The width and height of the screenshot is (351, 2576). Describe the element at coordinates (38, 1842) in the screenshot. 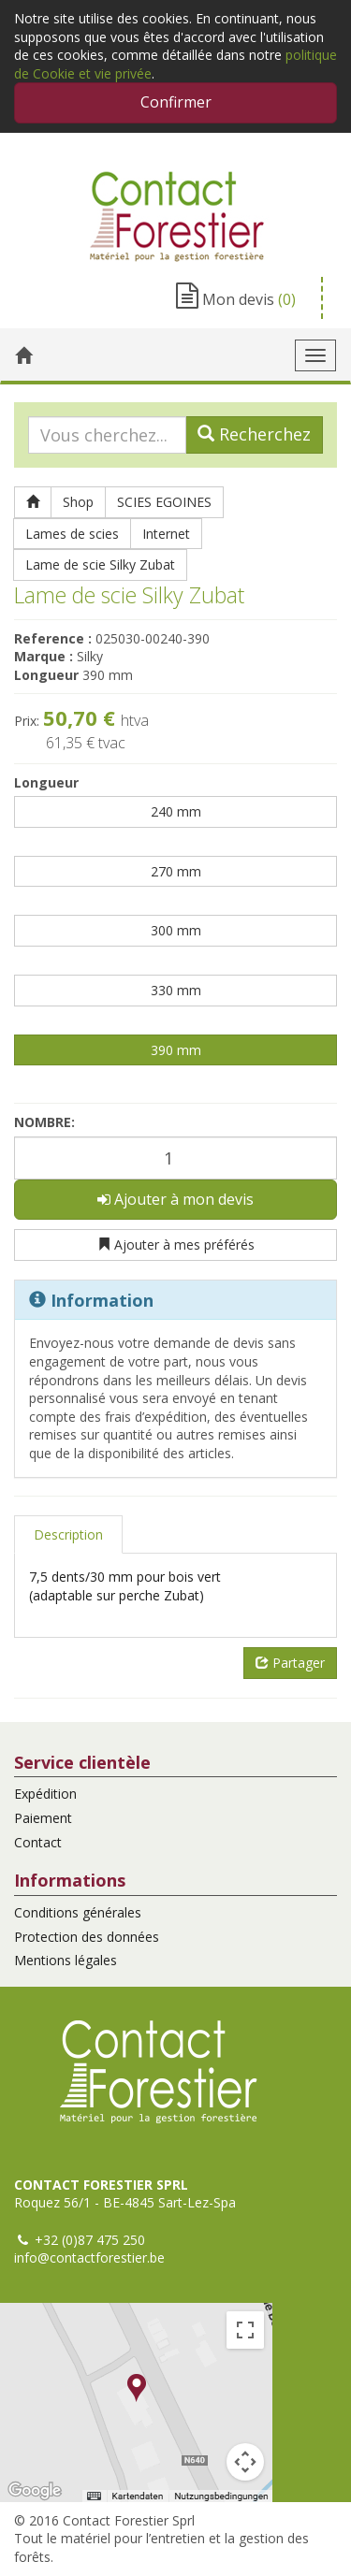

I see `Contact` at that location.